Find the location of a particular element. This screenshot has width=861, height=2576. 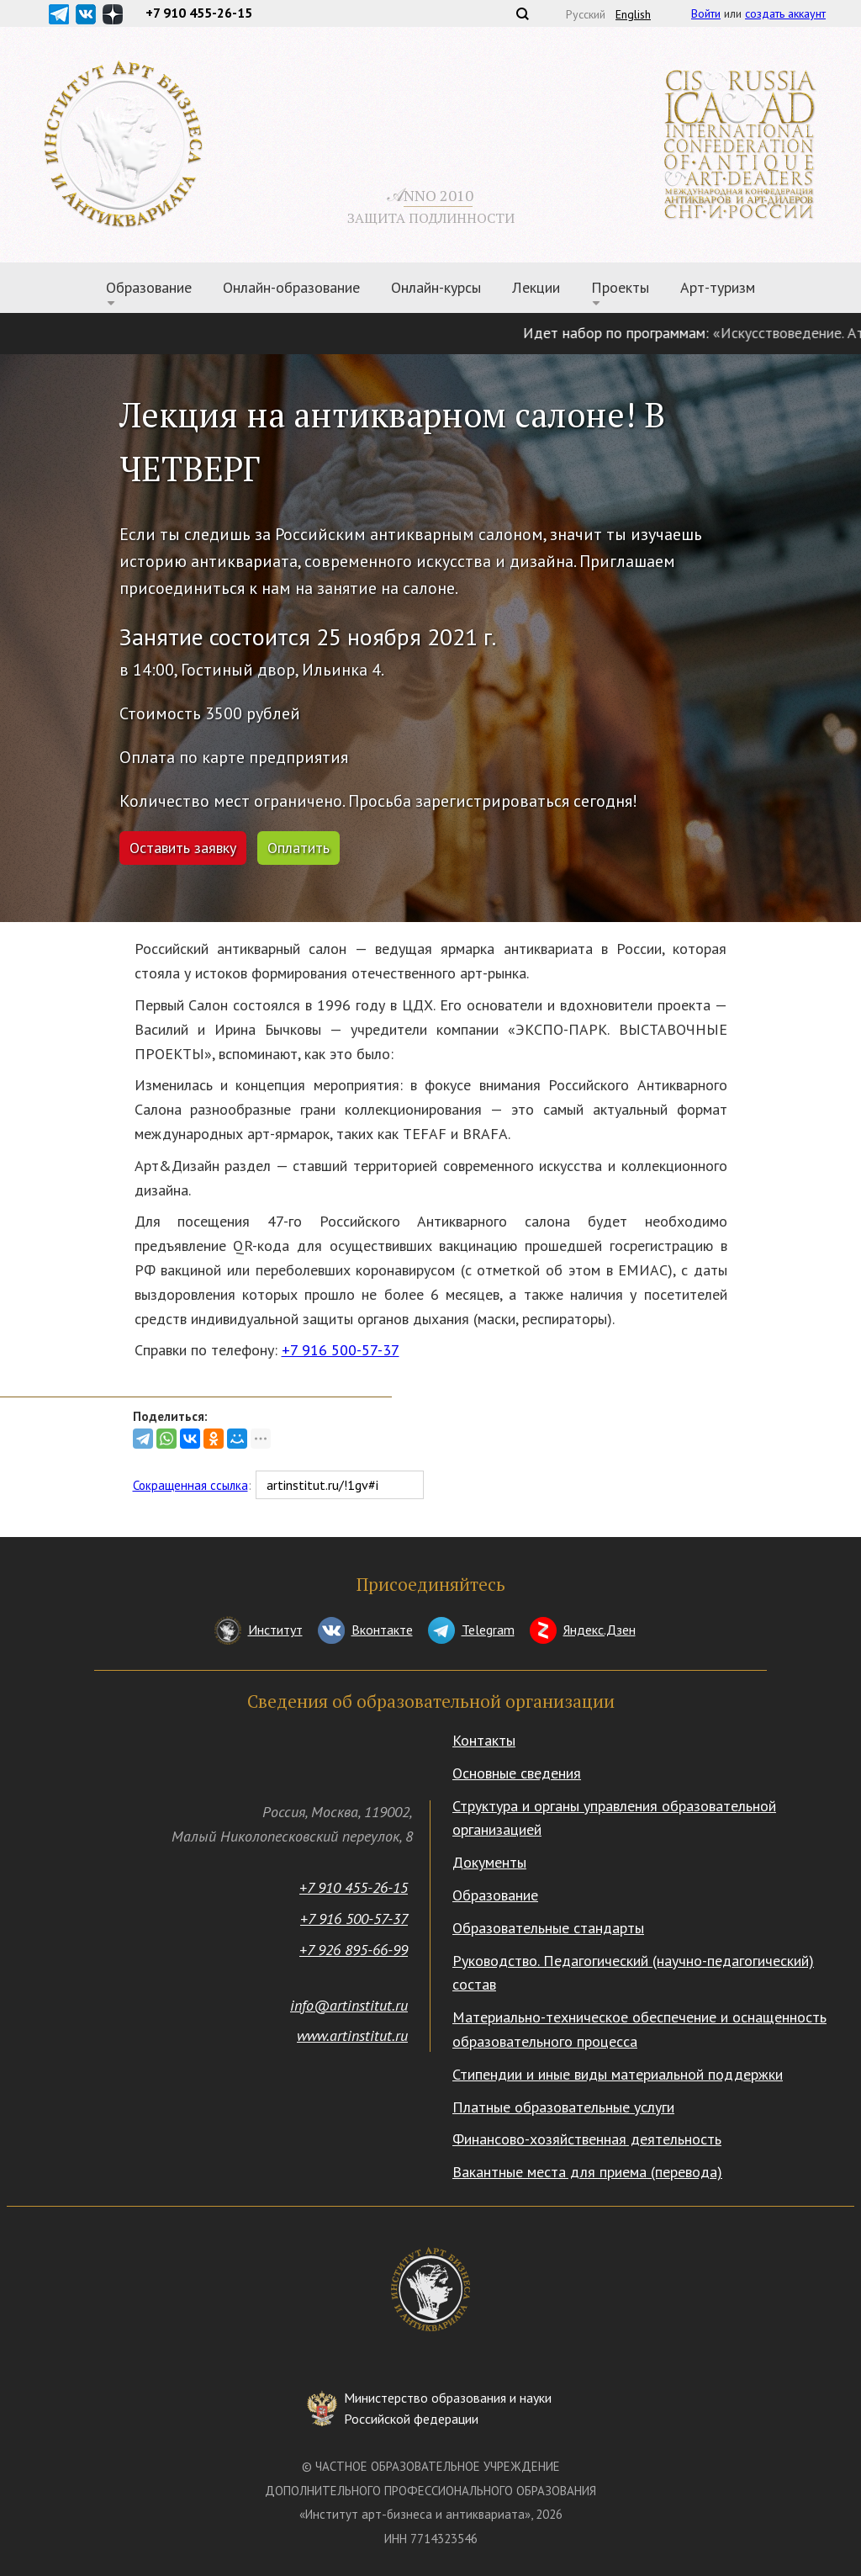

Оставить заявку is located at coordinates (182, 847).